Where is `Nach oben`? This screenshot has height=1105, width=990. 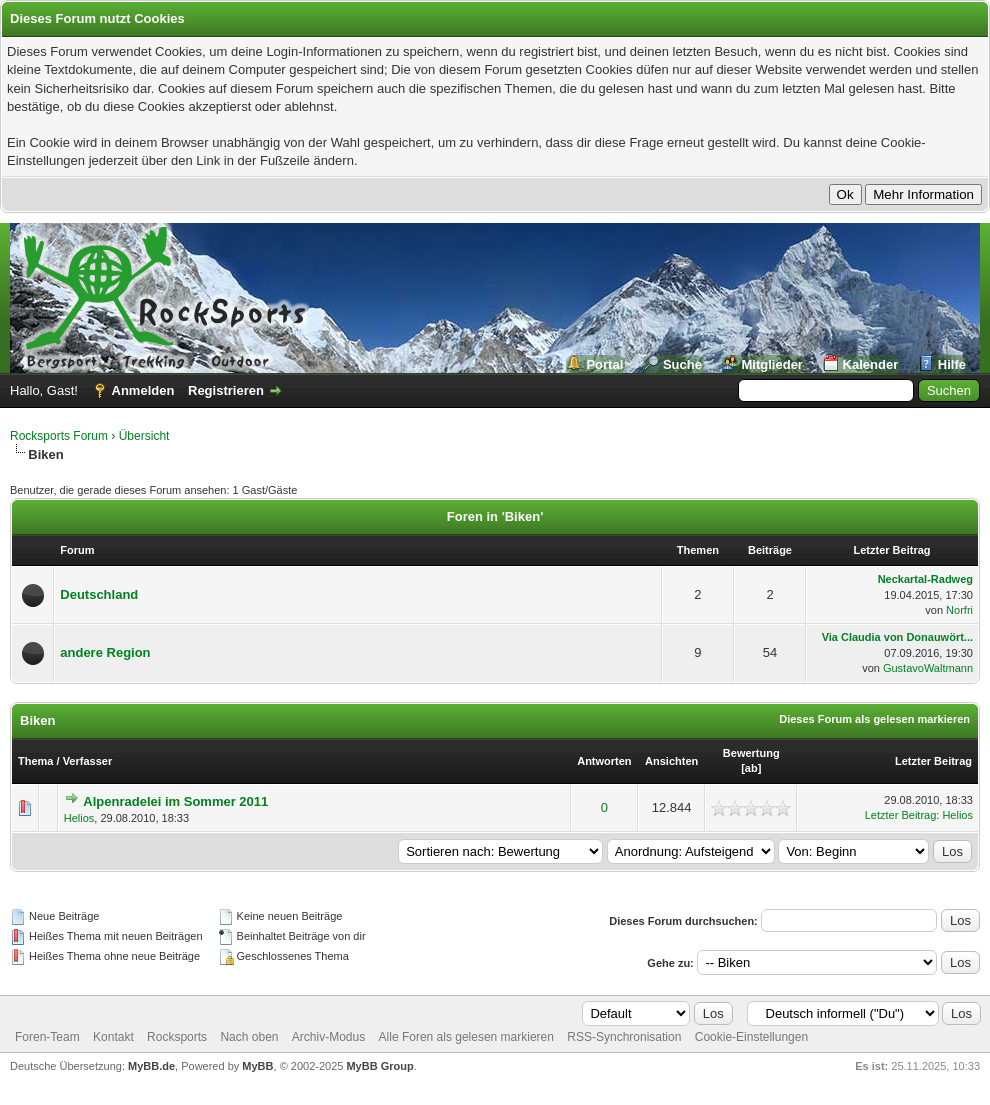 Nach oben is located at coordinates (249, 1037).